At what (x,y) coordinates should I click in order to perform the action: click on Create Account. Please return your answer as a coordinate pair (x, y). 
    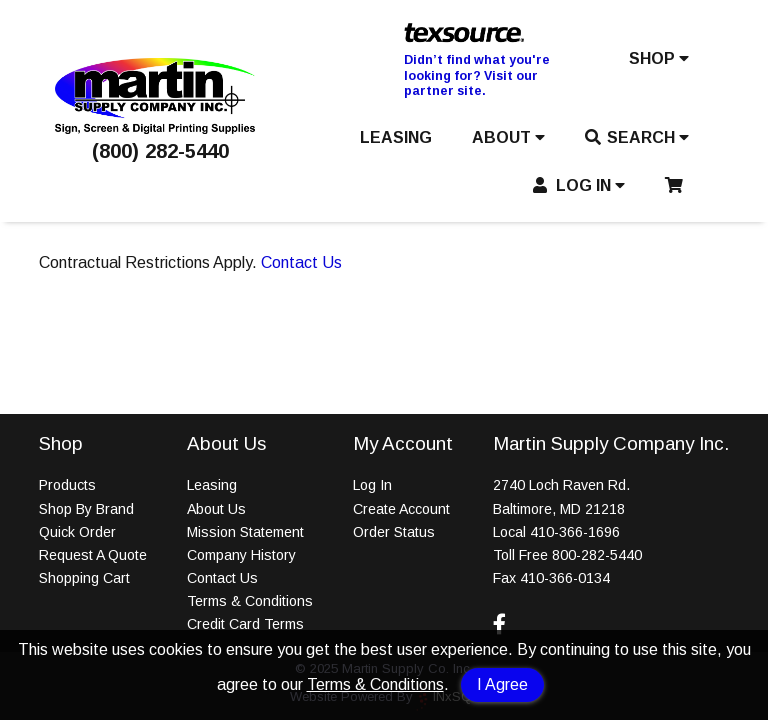
    Looking at the image, I should click on (401, 509).